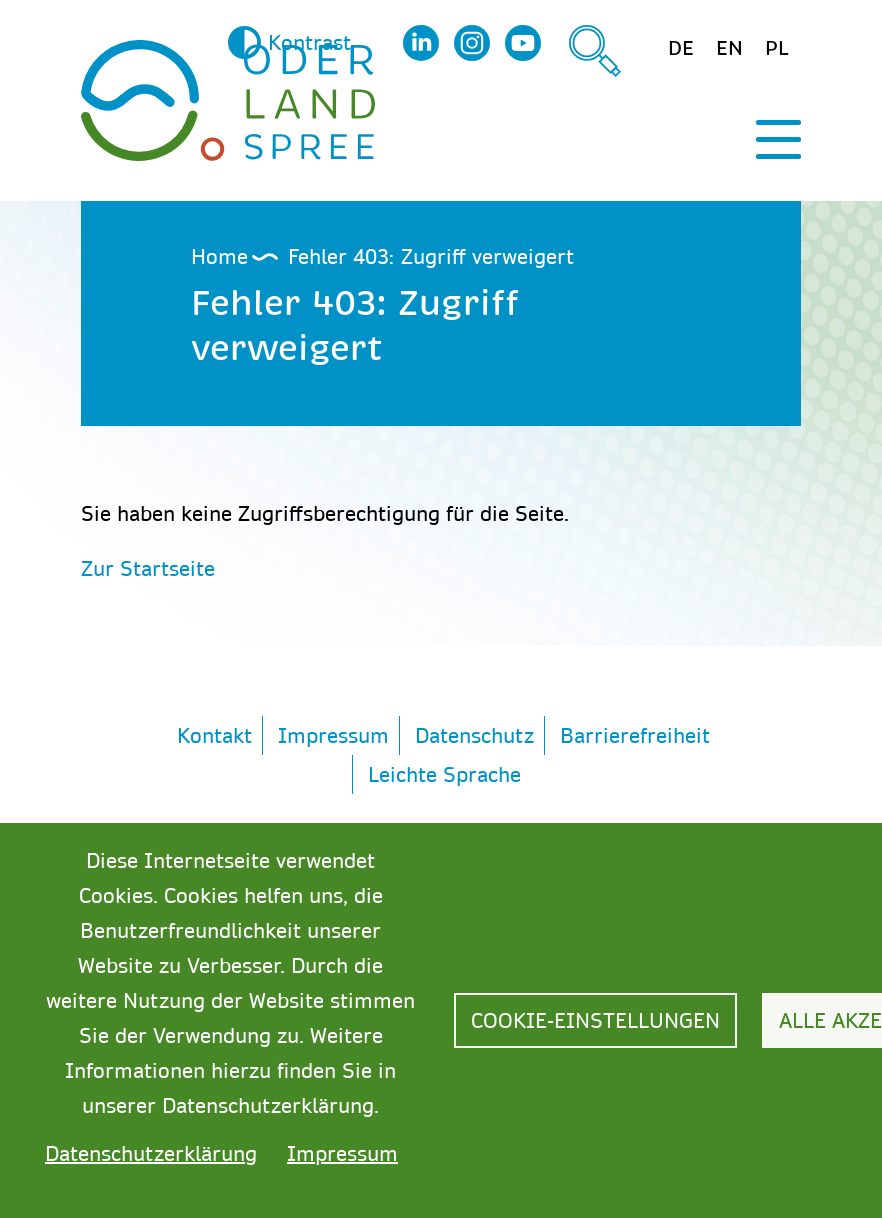  Describe the element at coordinates (681, 48) in the screenshot. I see `de` at that location.